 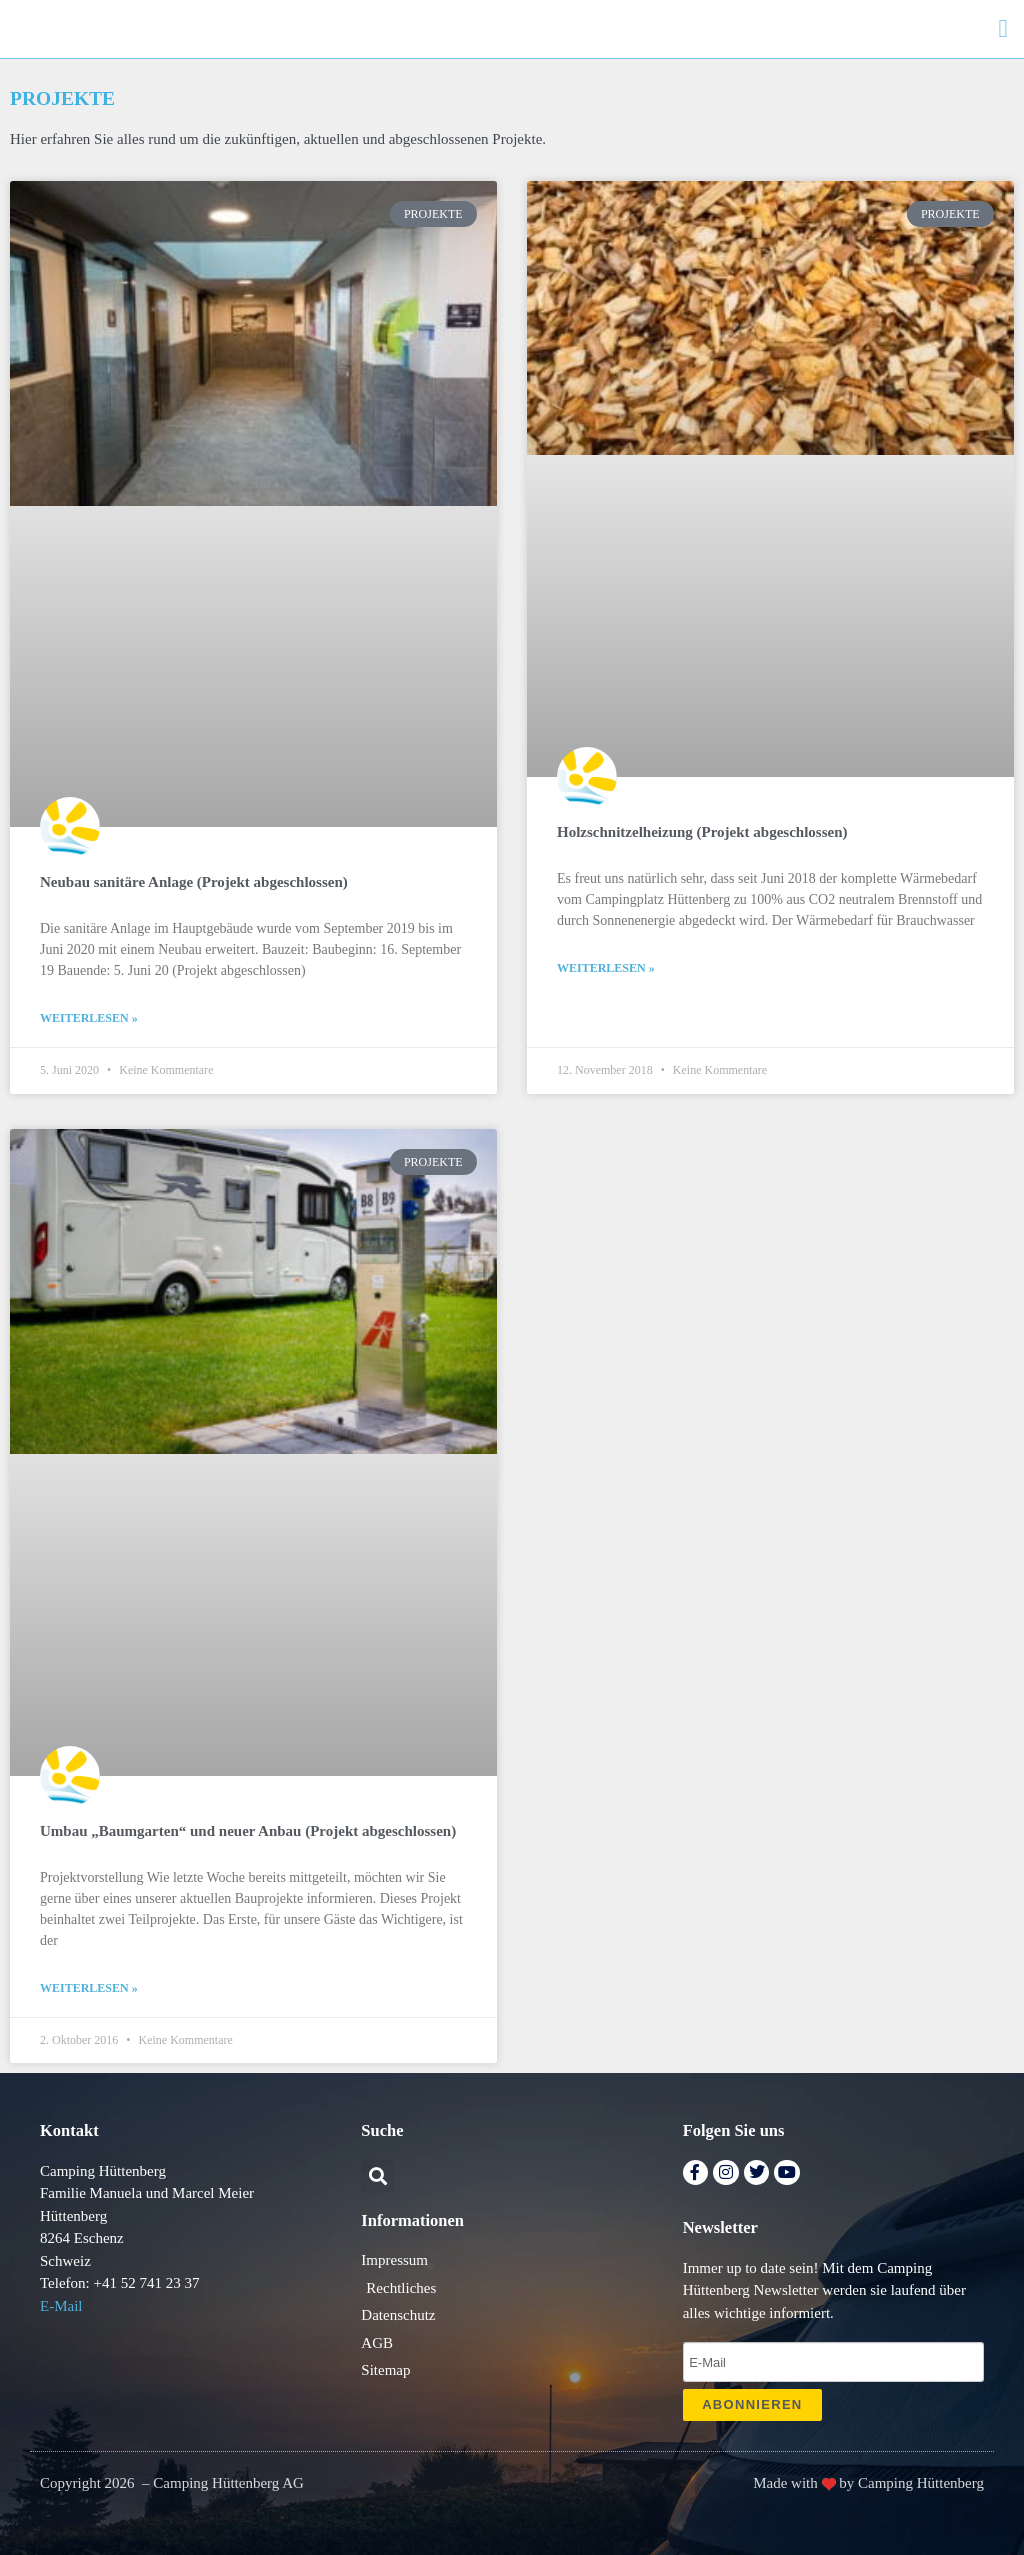 I want to click on Holzschnitzelheizung (Projekt abgeschlossen), so click(x=702, y=832).